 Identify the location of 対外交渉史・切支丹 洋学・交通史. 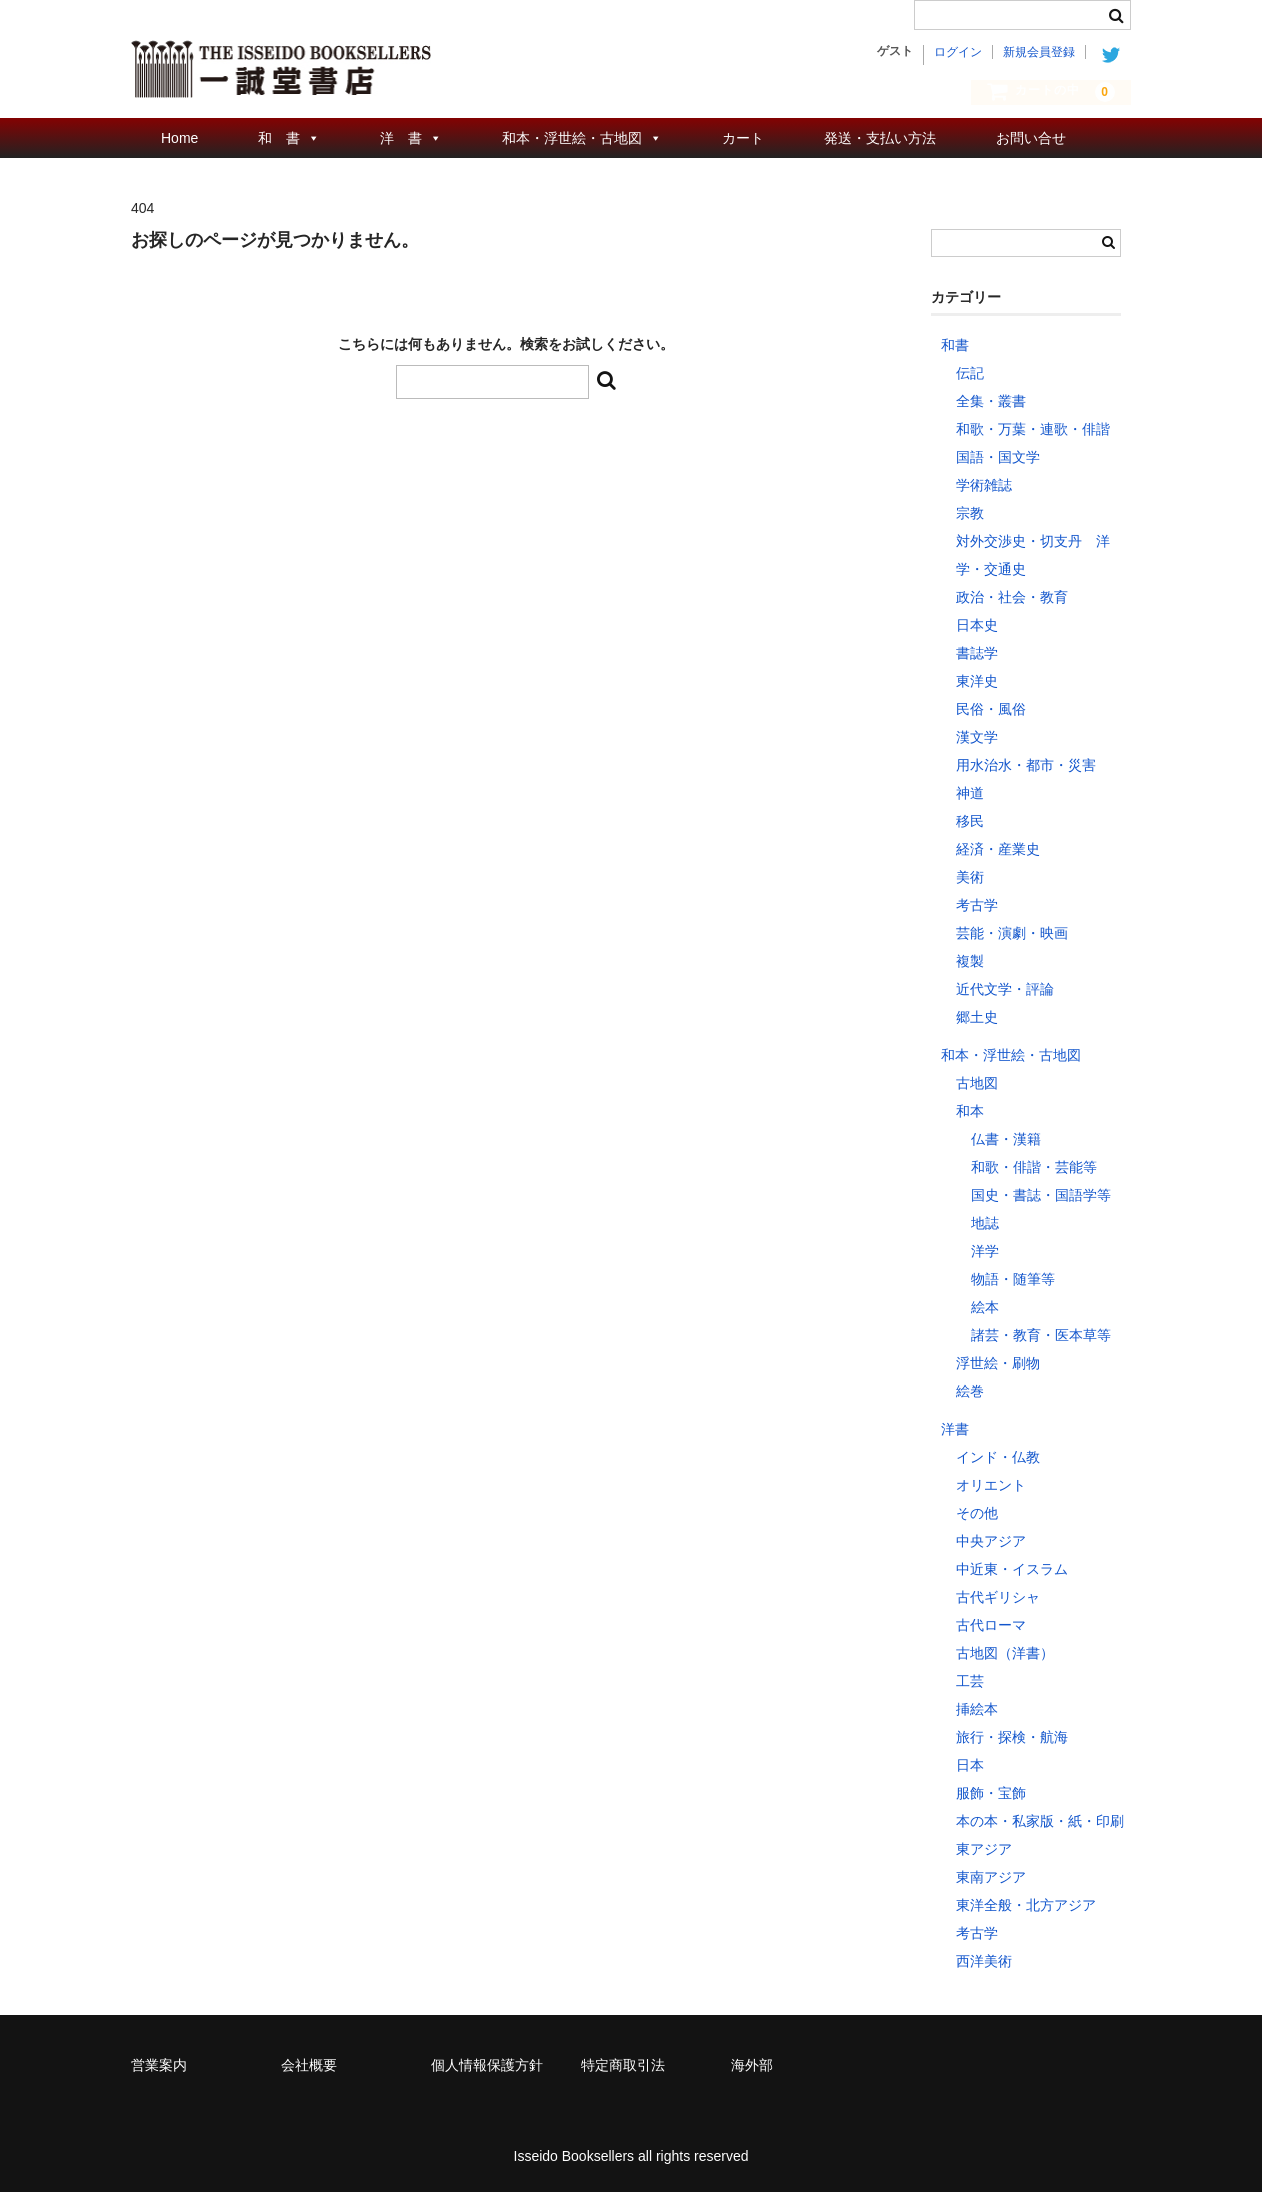
(1033, 555).